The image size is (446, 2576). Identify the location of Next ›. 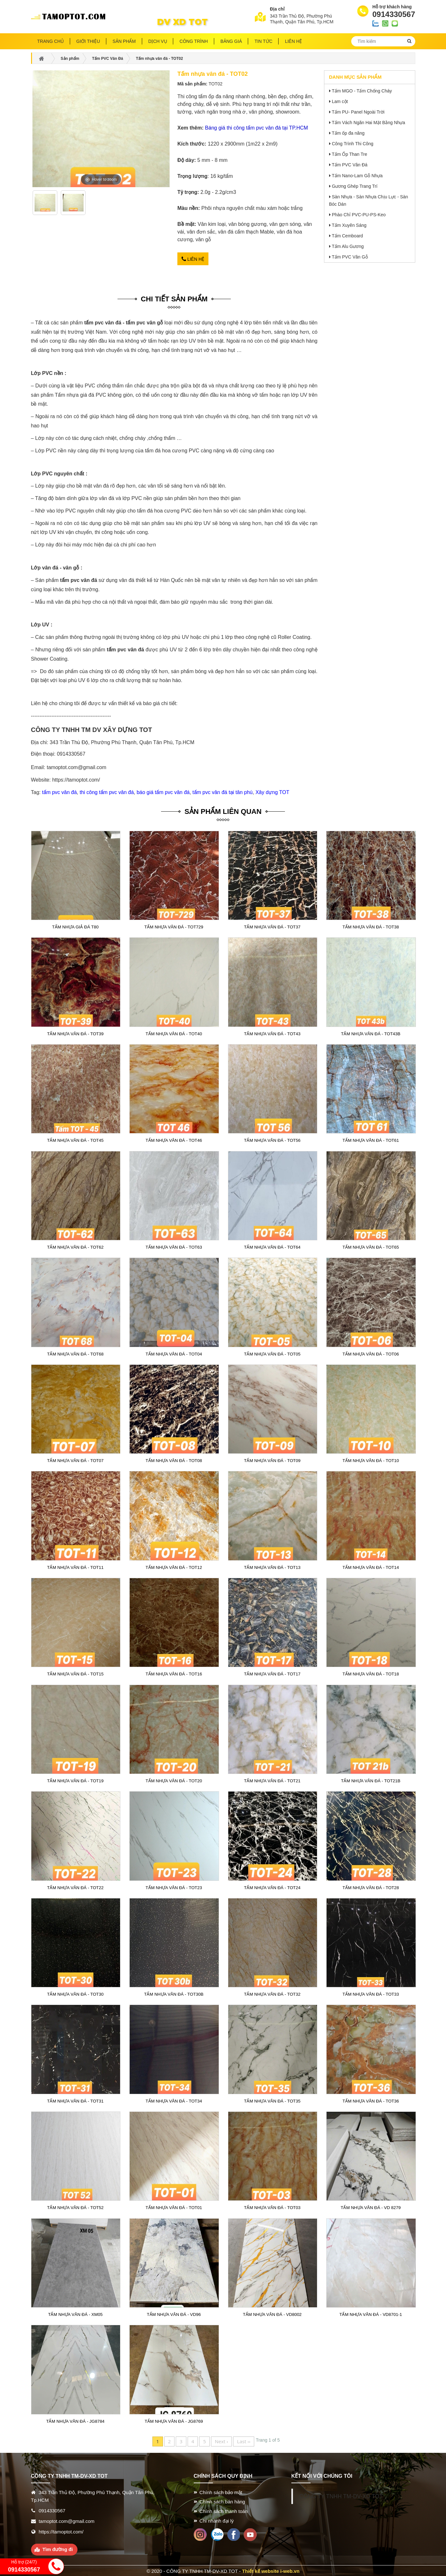
(221, 2440).